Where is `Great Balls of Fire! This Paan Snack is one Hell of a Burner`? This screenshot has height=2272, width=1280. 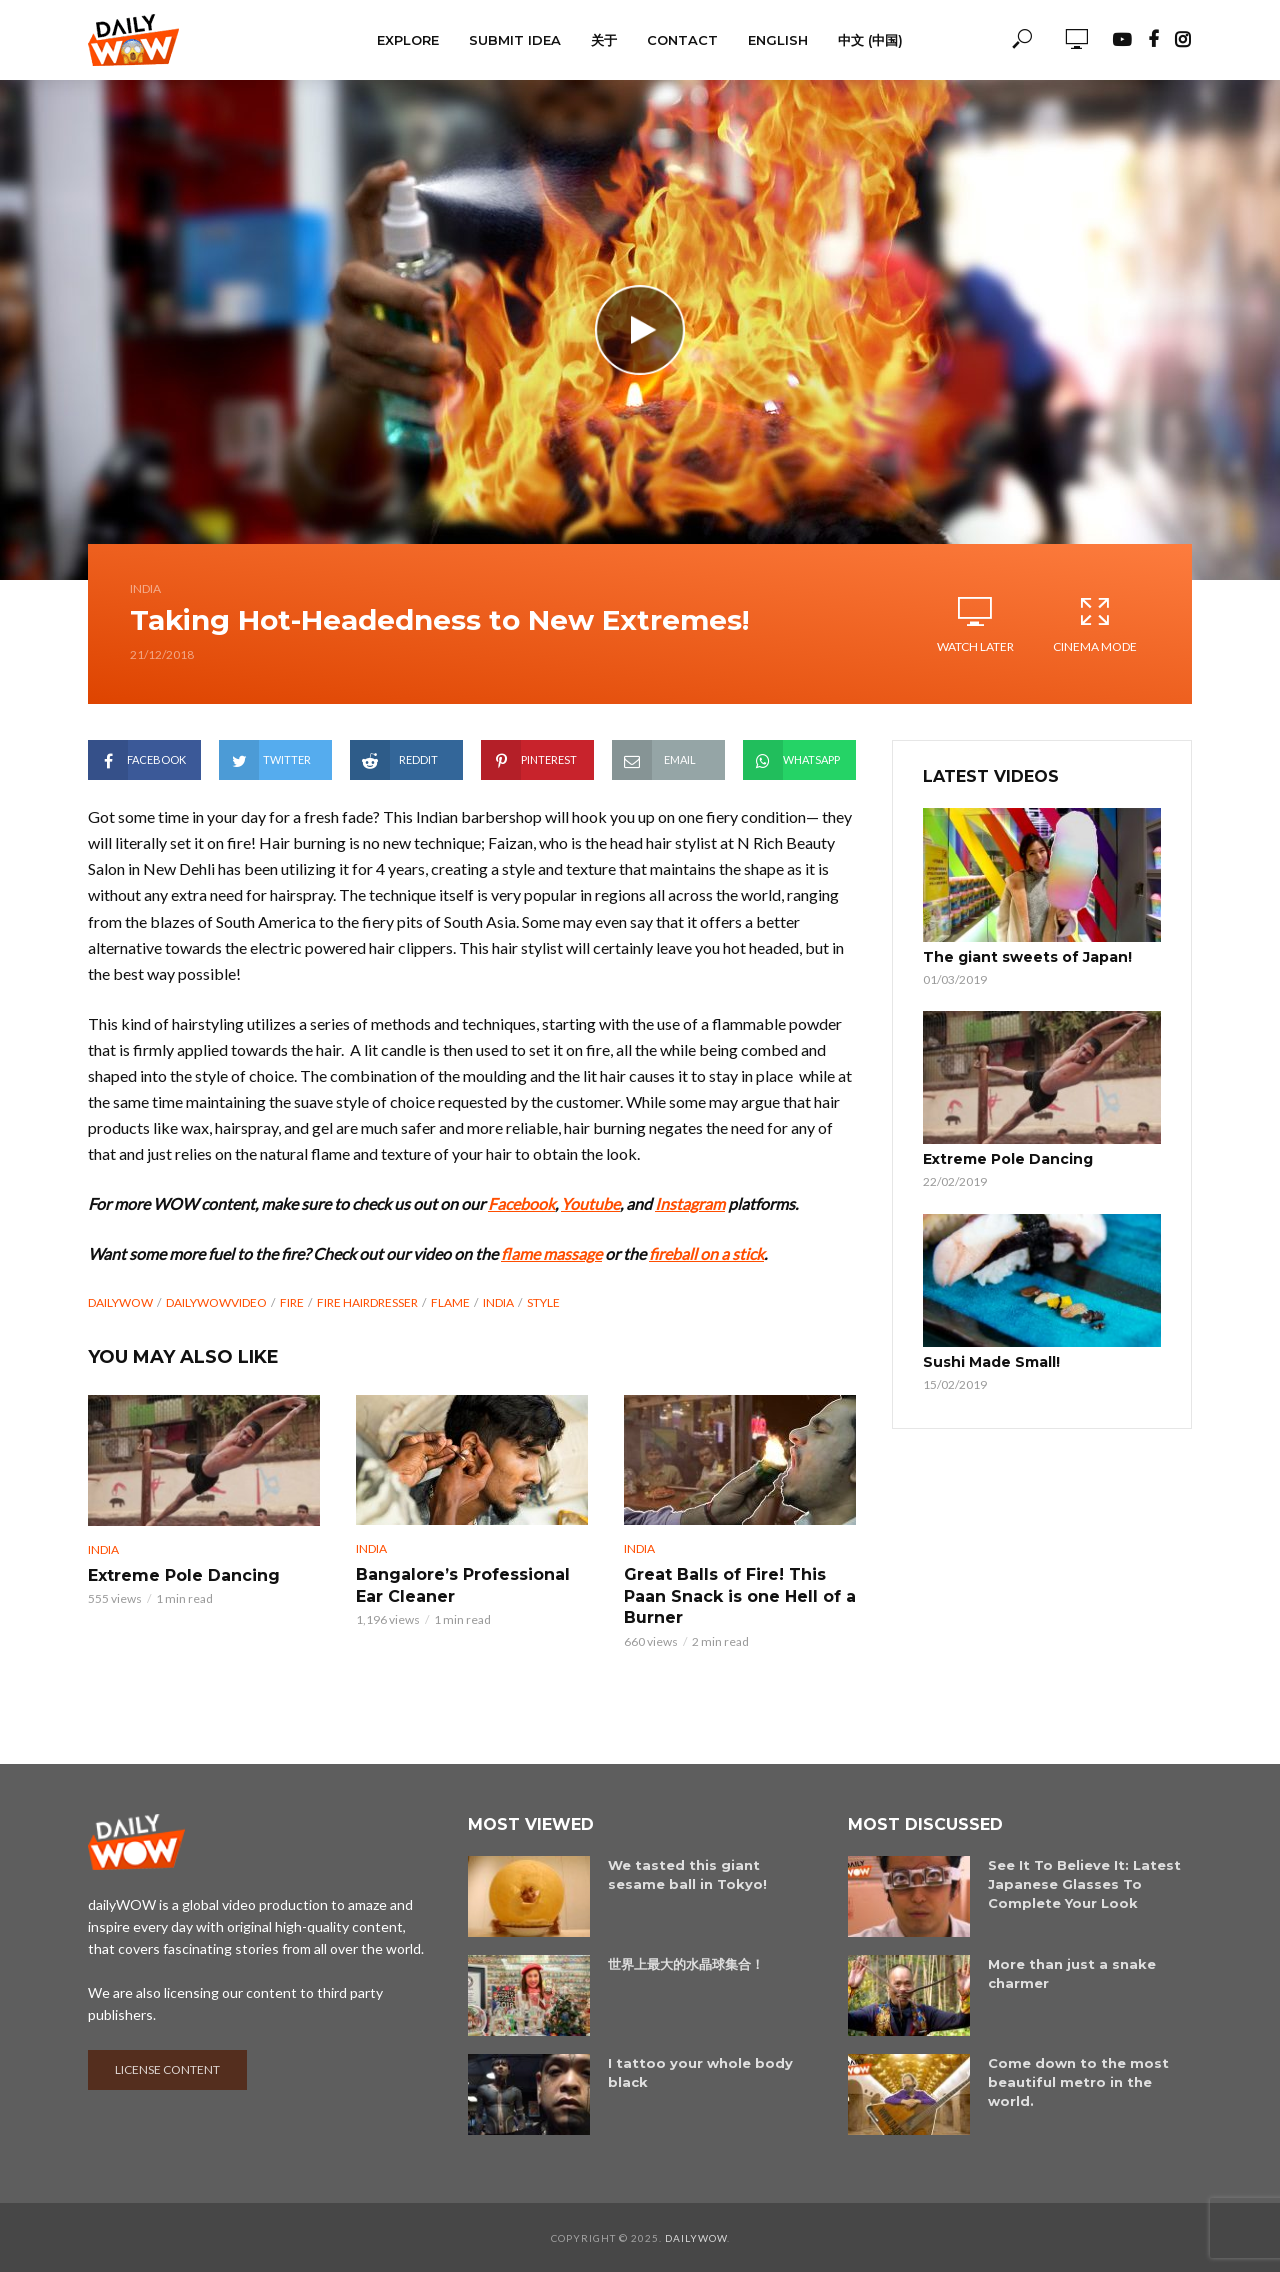 Great Balls of Fire! This Paan Snack is one Hell of a Burner is located at coordinates (740, 1596).